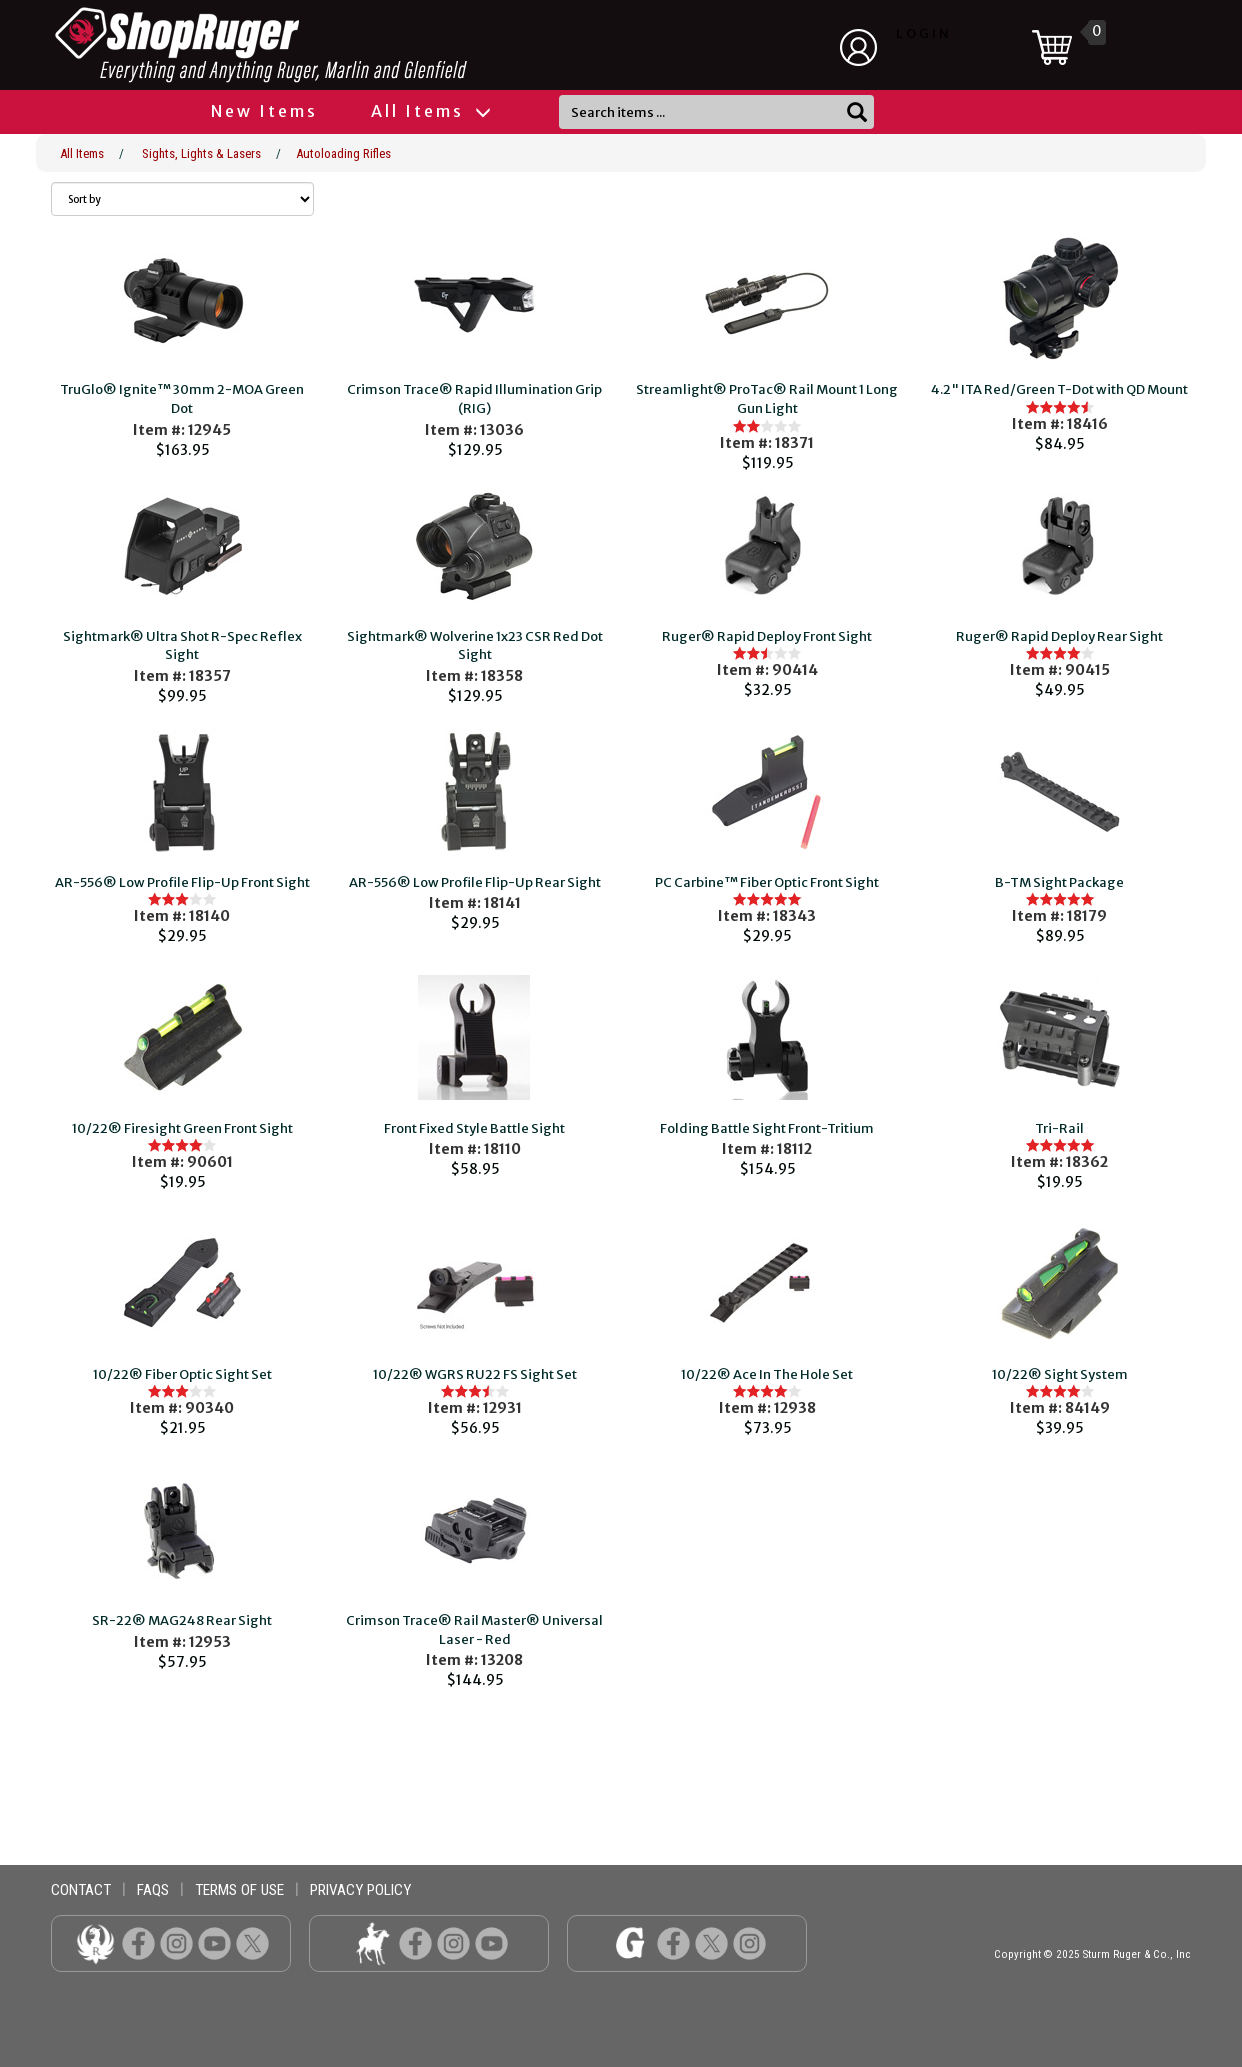 The width and height of the screenshot is (1242, 2067). I want to click on contact, so click(81, 1890).